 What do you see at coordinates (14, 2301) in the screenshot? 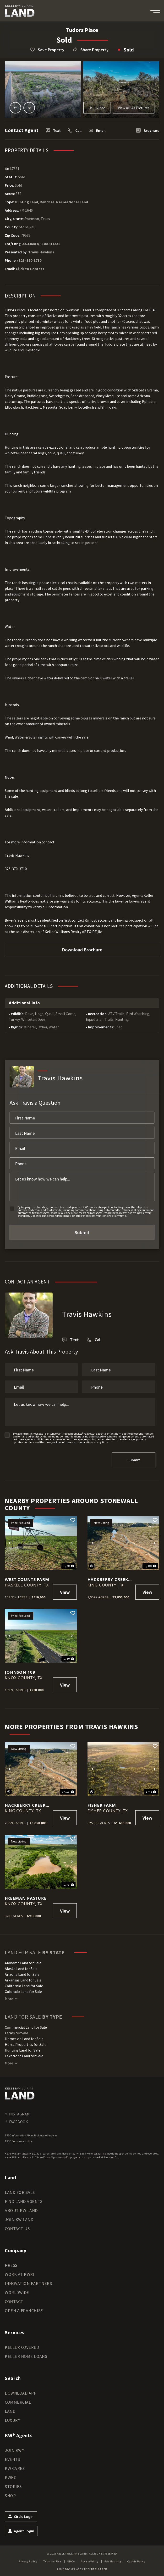
I see `Contact` at bounding box center [14, 2301].